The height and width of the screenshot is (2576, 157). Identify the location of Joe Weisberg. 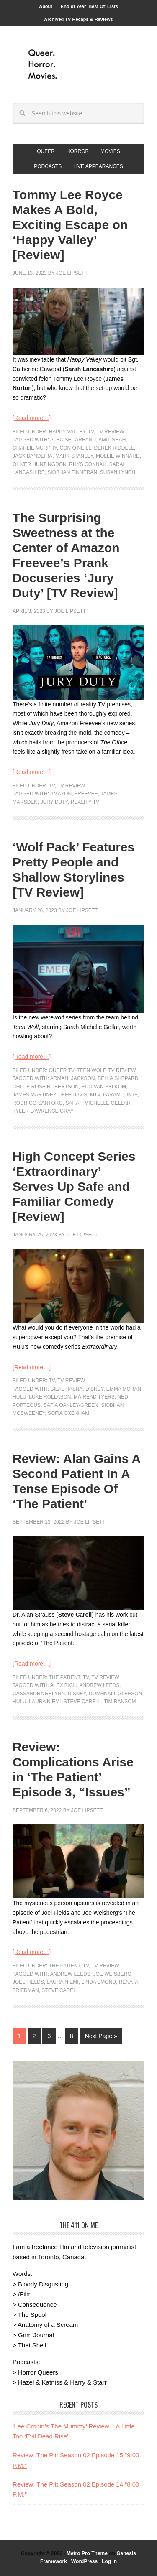
(112, 1974).